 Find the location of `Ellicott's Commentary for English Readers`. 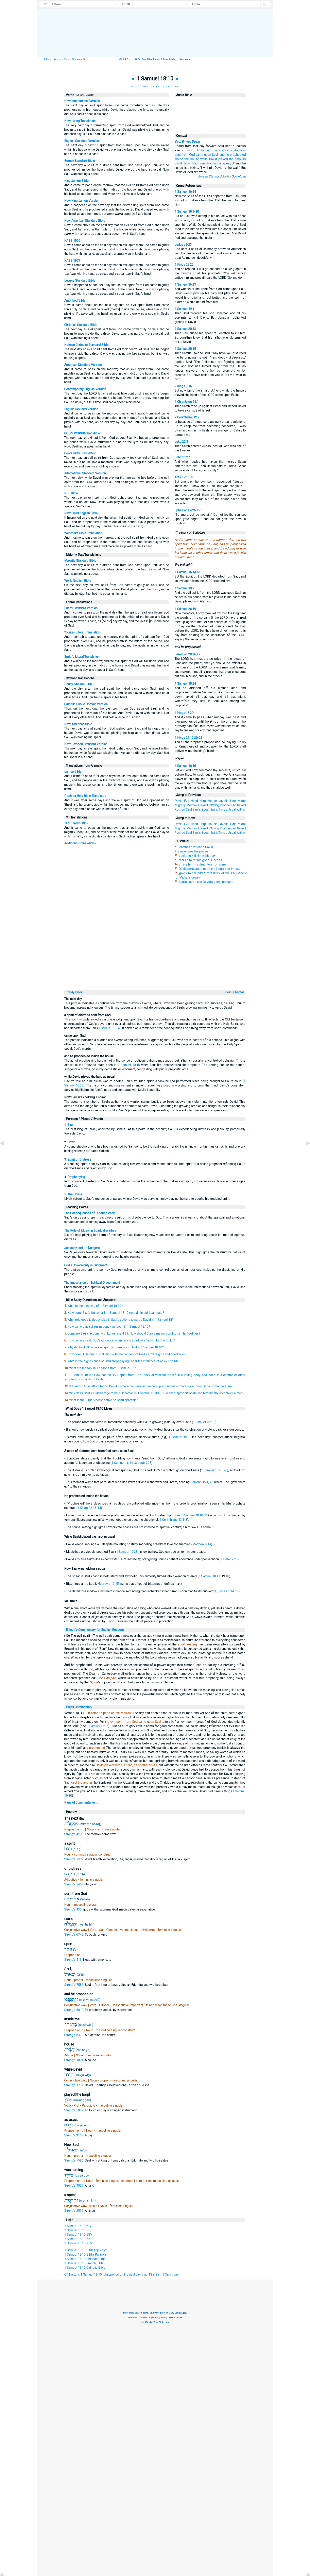

Ellicott's Commentary for English Readers is located at coordinates (95, 1630).